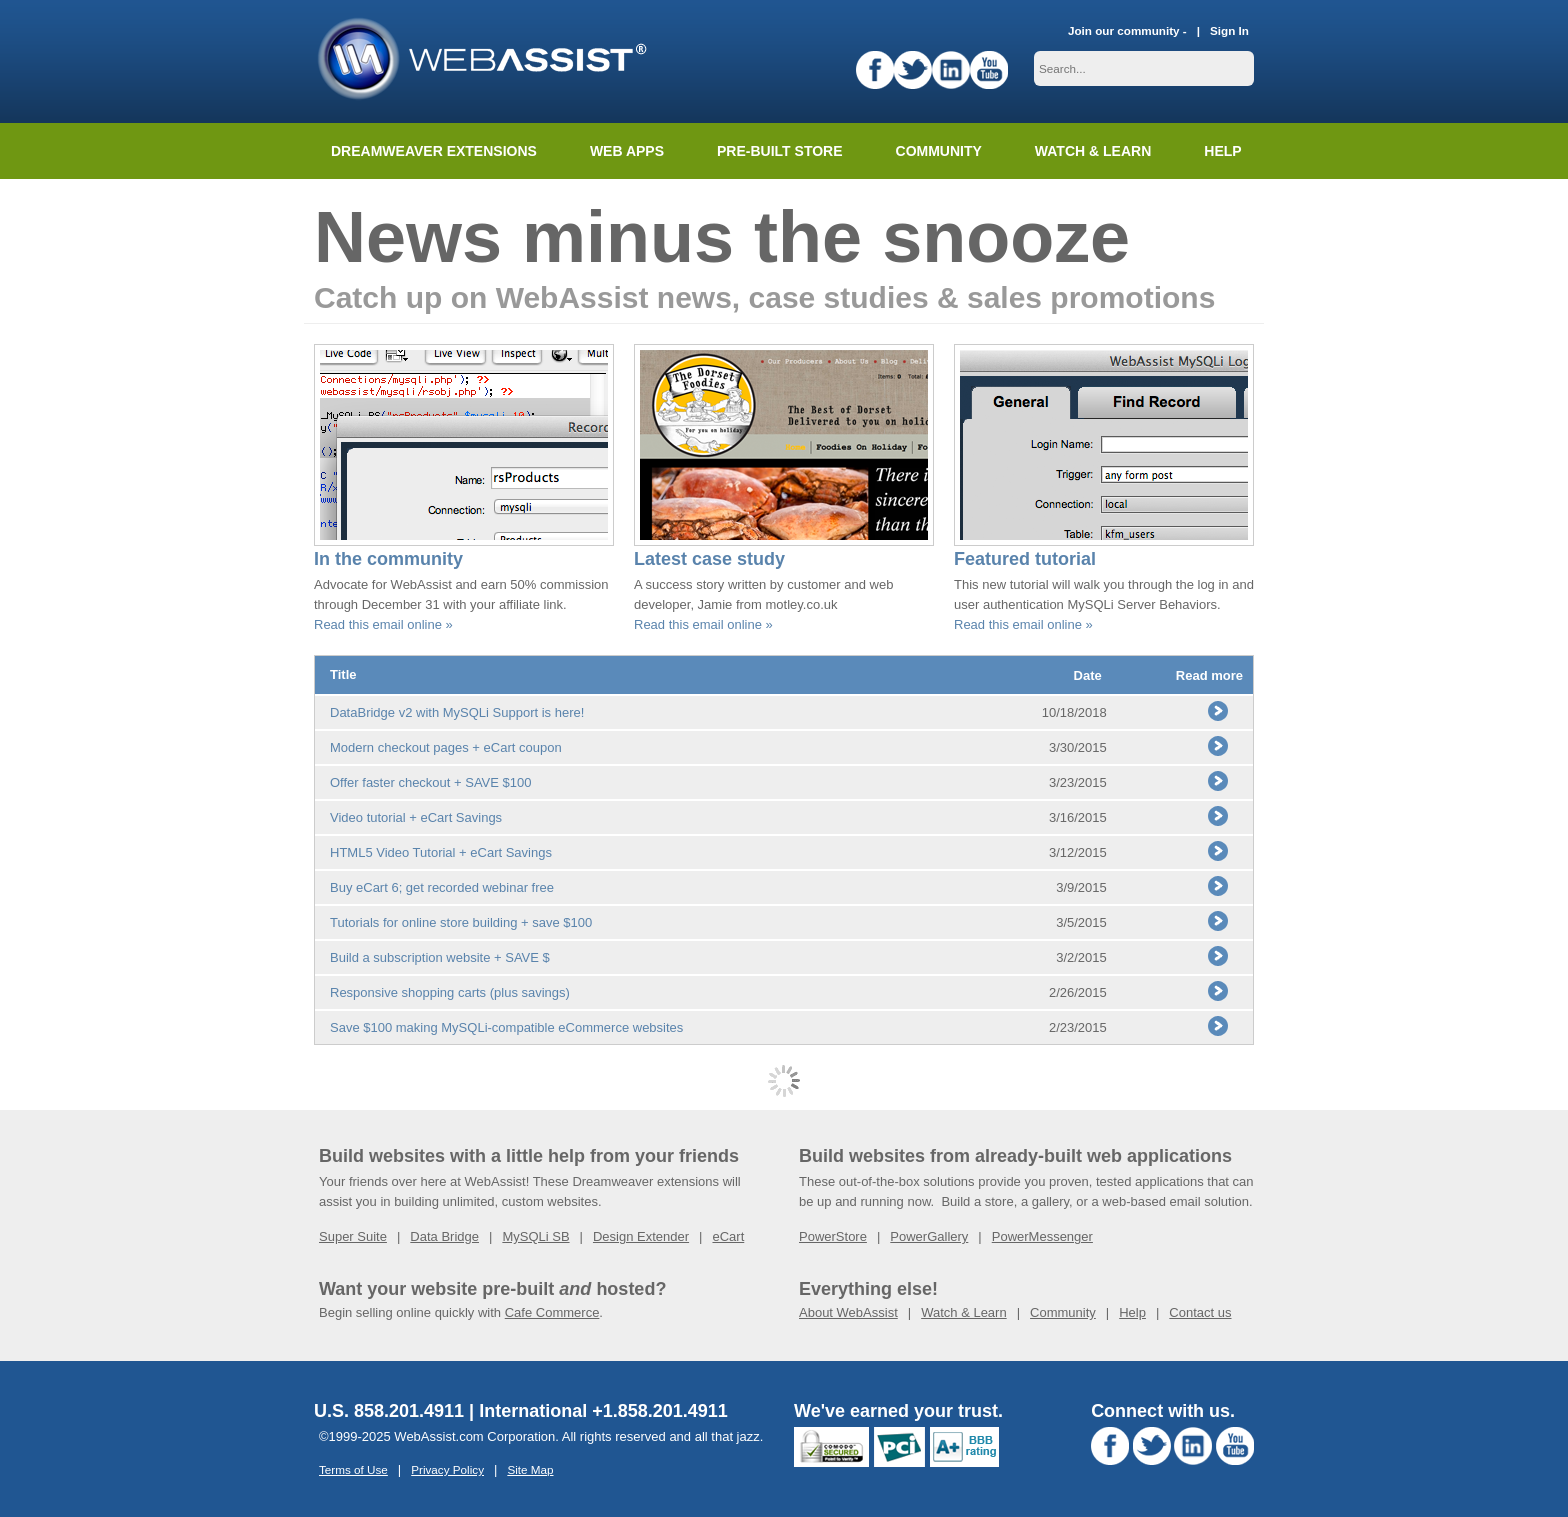 The width and height of the screenshot is (1568, 1517). What do you see at coordinates (383, 624) in the screenshot?
I see `Read this email online »` at bounding box center [383, 624].